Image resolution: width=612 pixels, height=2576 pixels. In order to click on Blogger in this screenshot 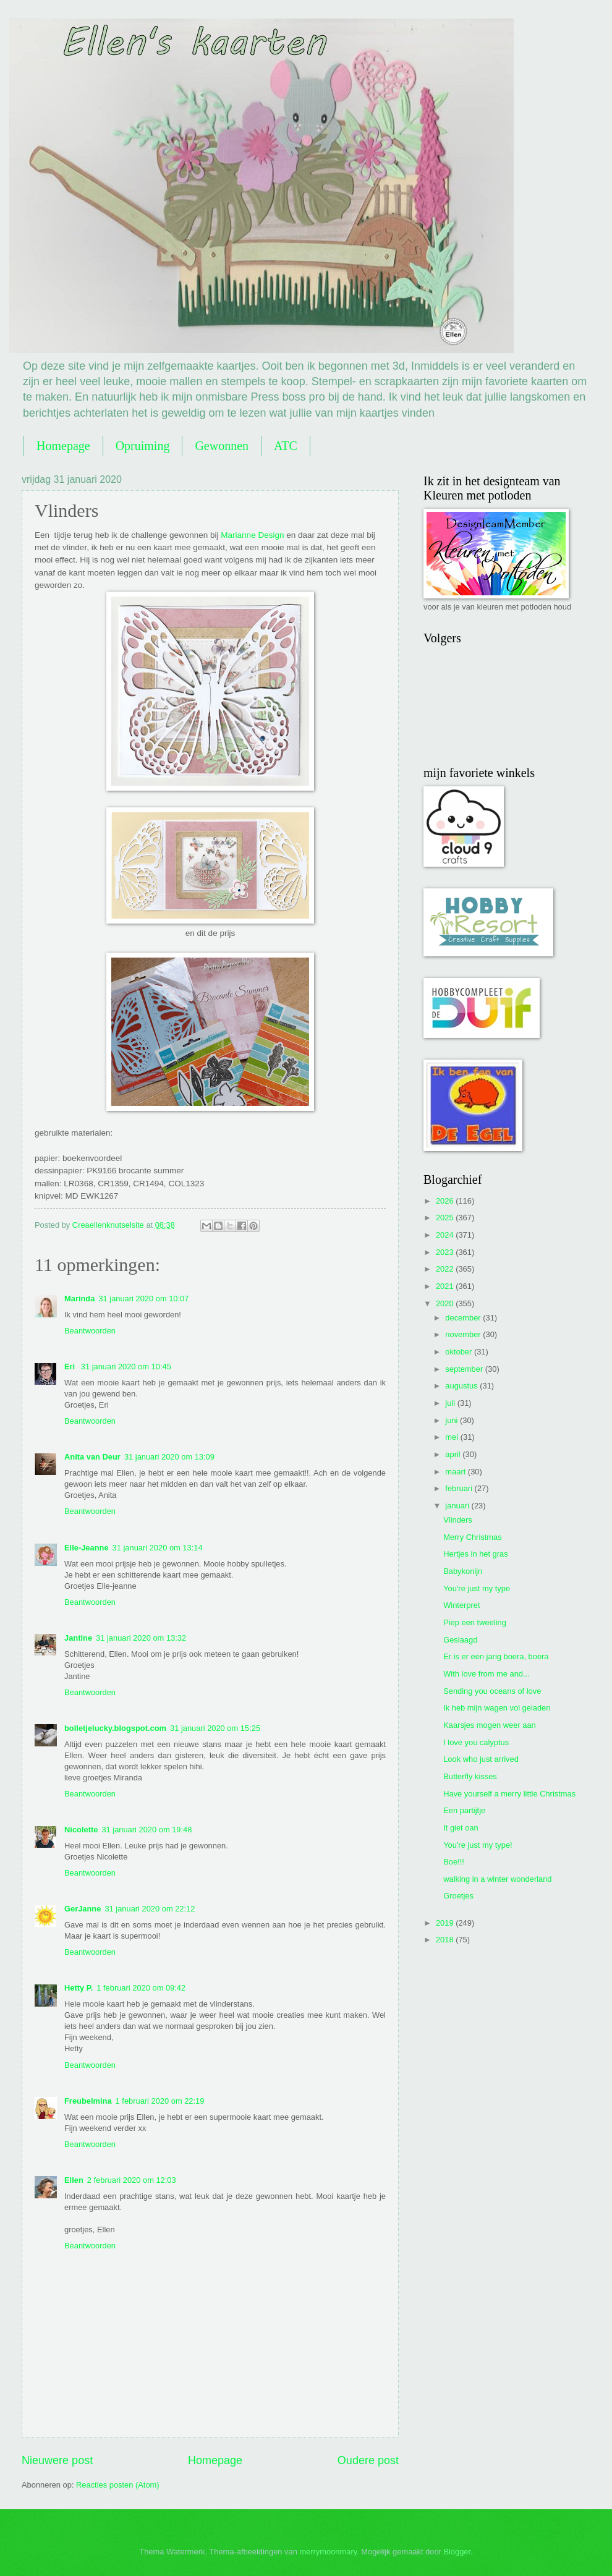, I will do `click(456, 2551)`.